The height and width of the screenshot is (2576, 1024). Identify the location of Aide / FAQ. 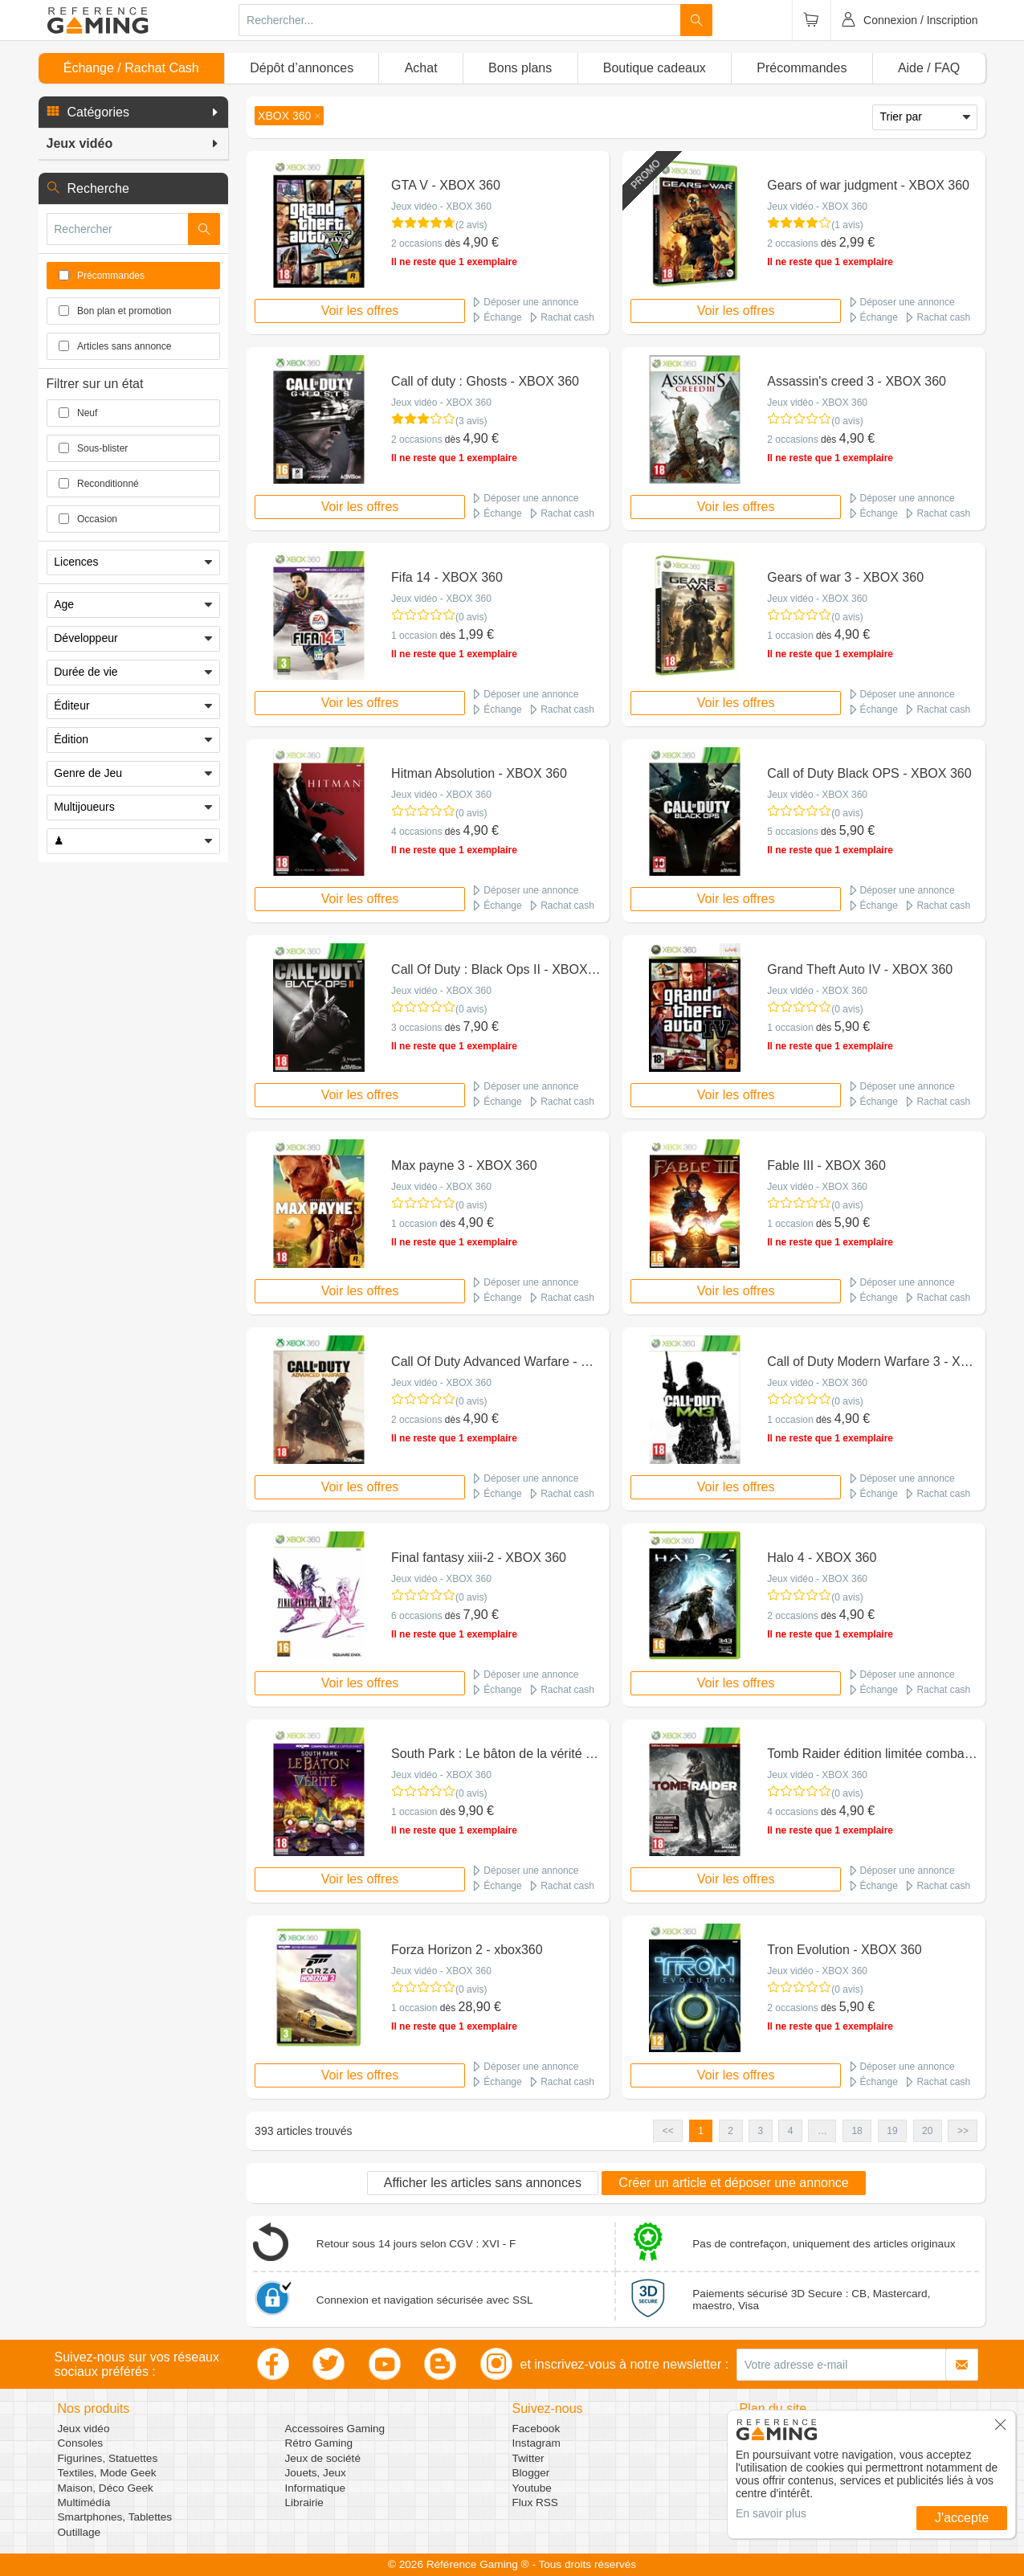
(929, 68).